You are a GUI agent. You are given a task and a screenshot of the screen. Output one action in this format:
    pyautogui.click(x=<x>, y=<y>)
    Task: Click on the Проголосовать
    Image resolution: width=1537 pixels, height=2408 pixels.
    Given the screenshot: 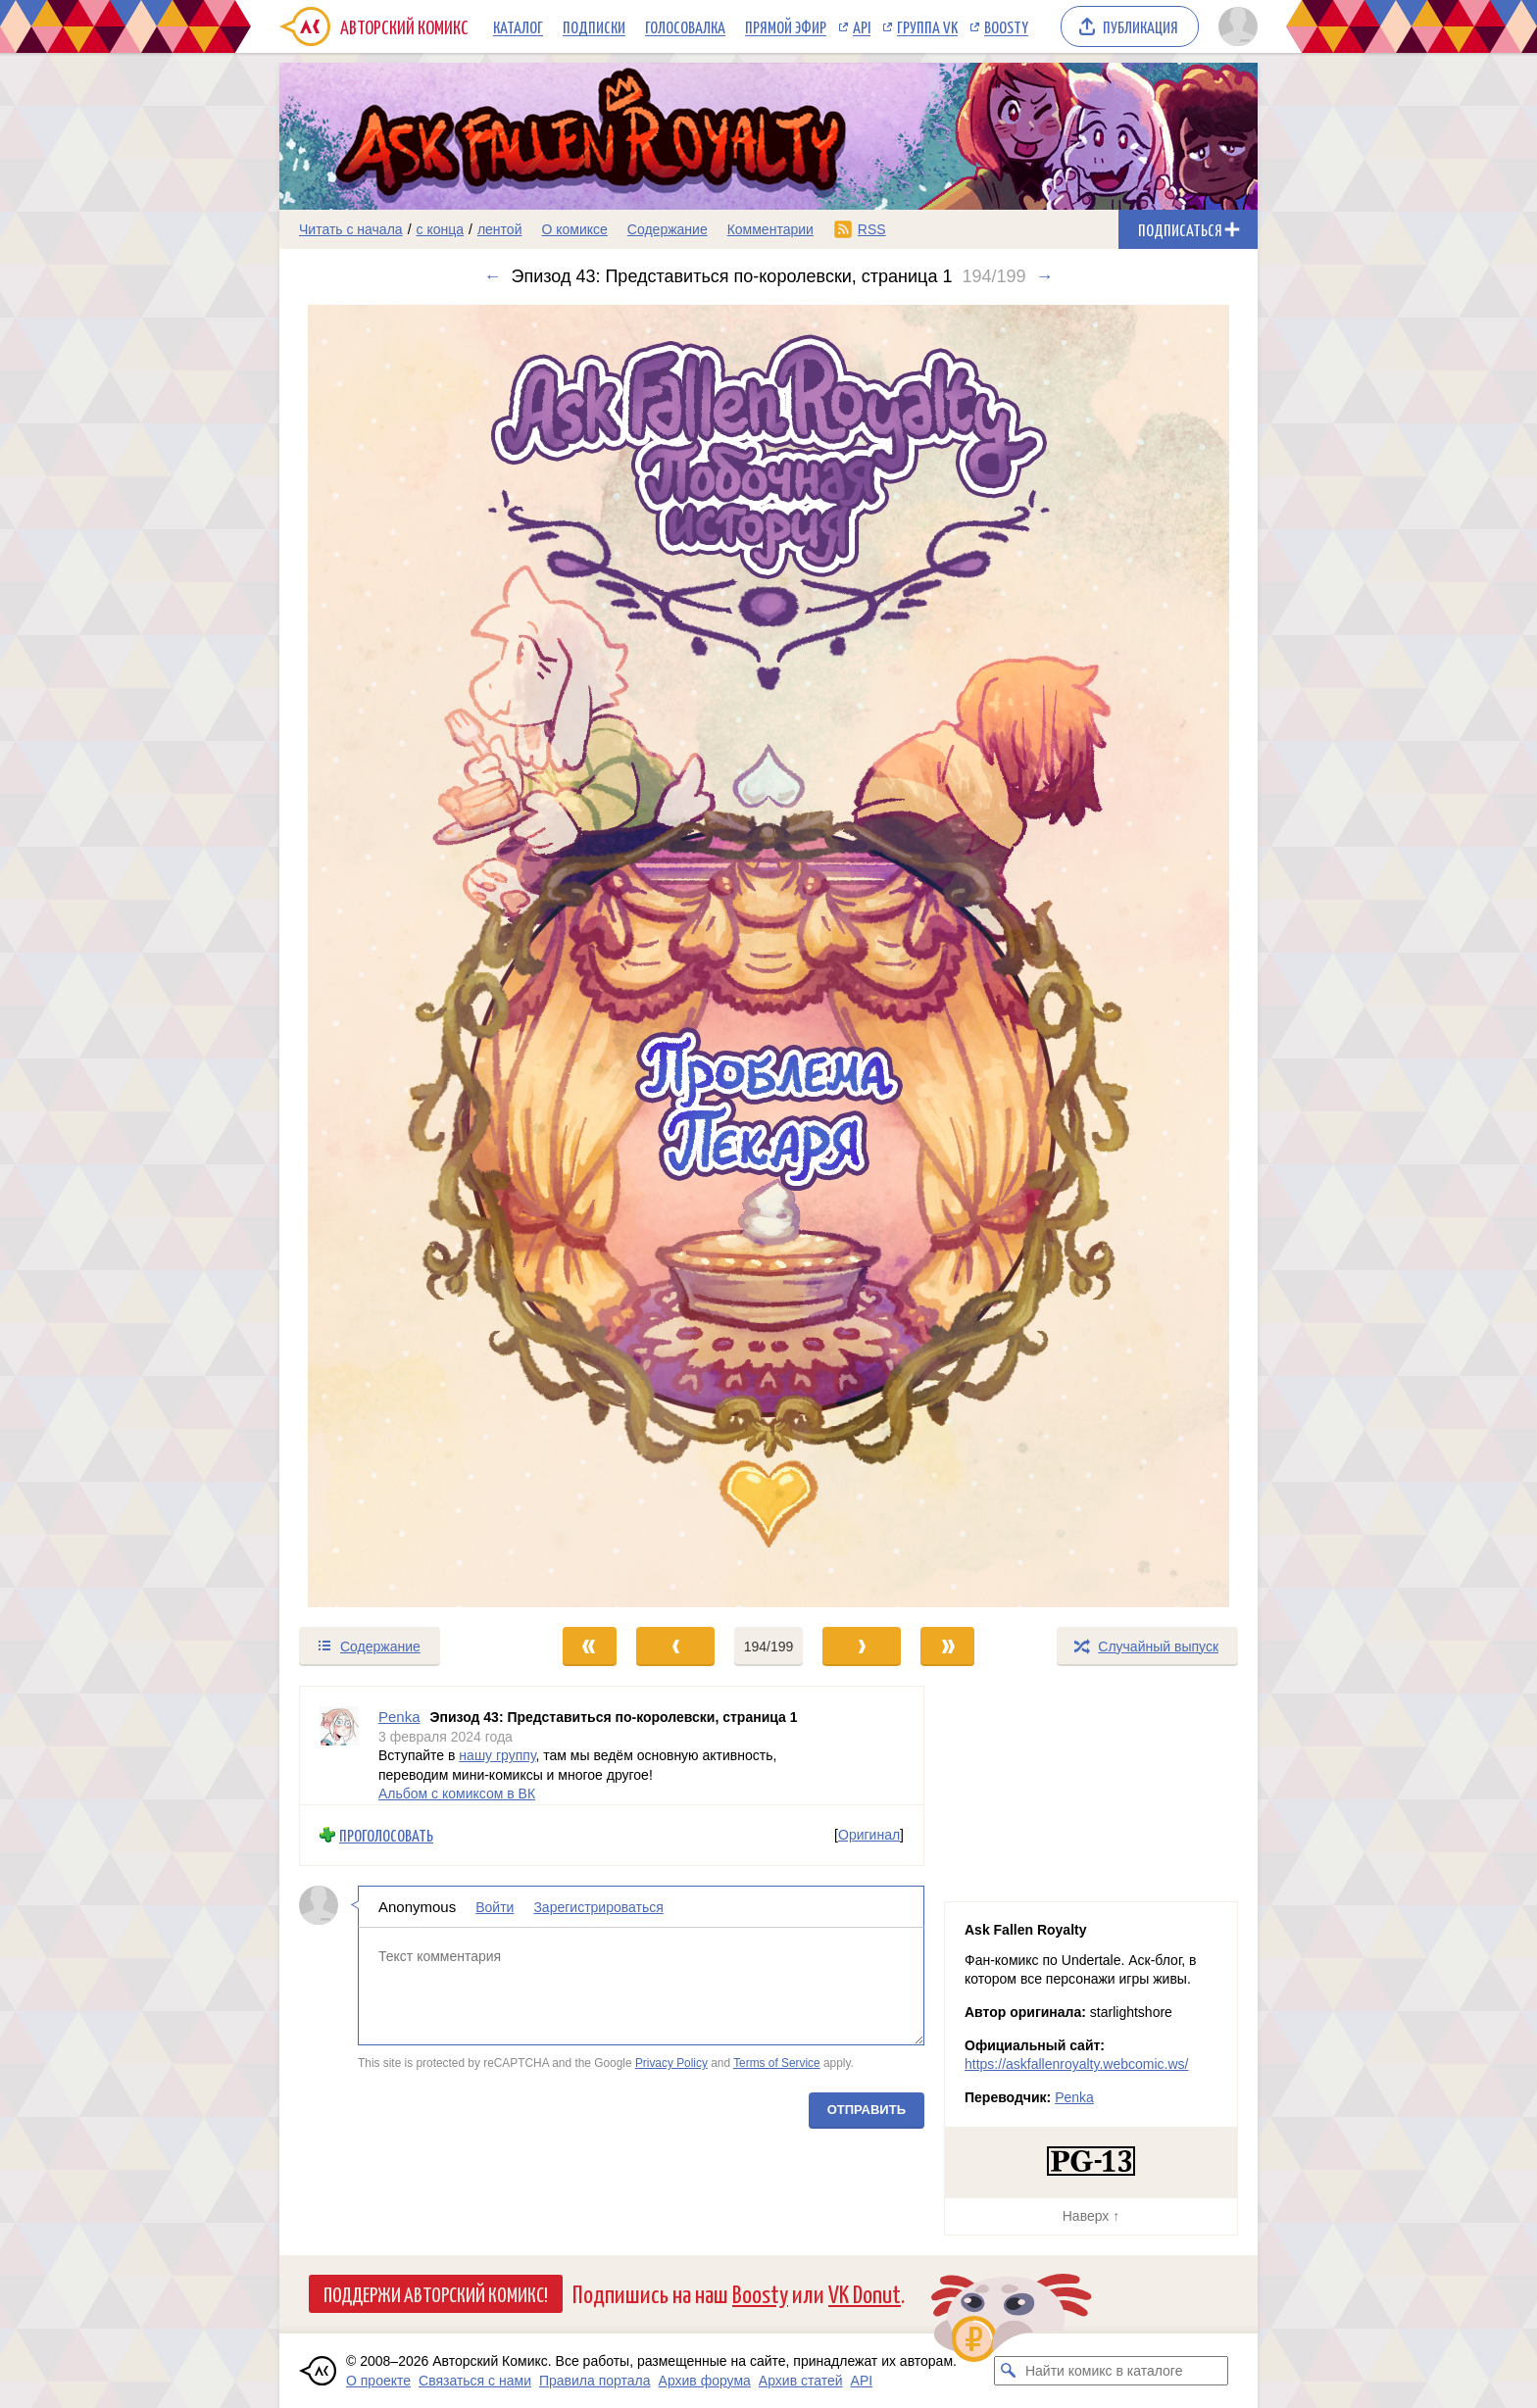 What is the action you would take?
    pyautogui.click(x=386, y=1835)
    